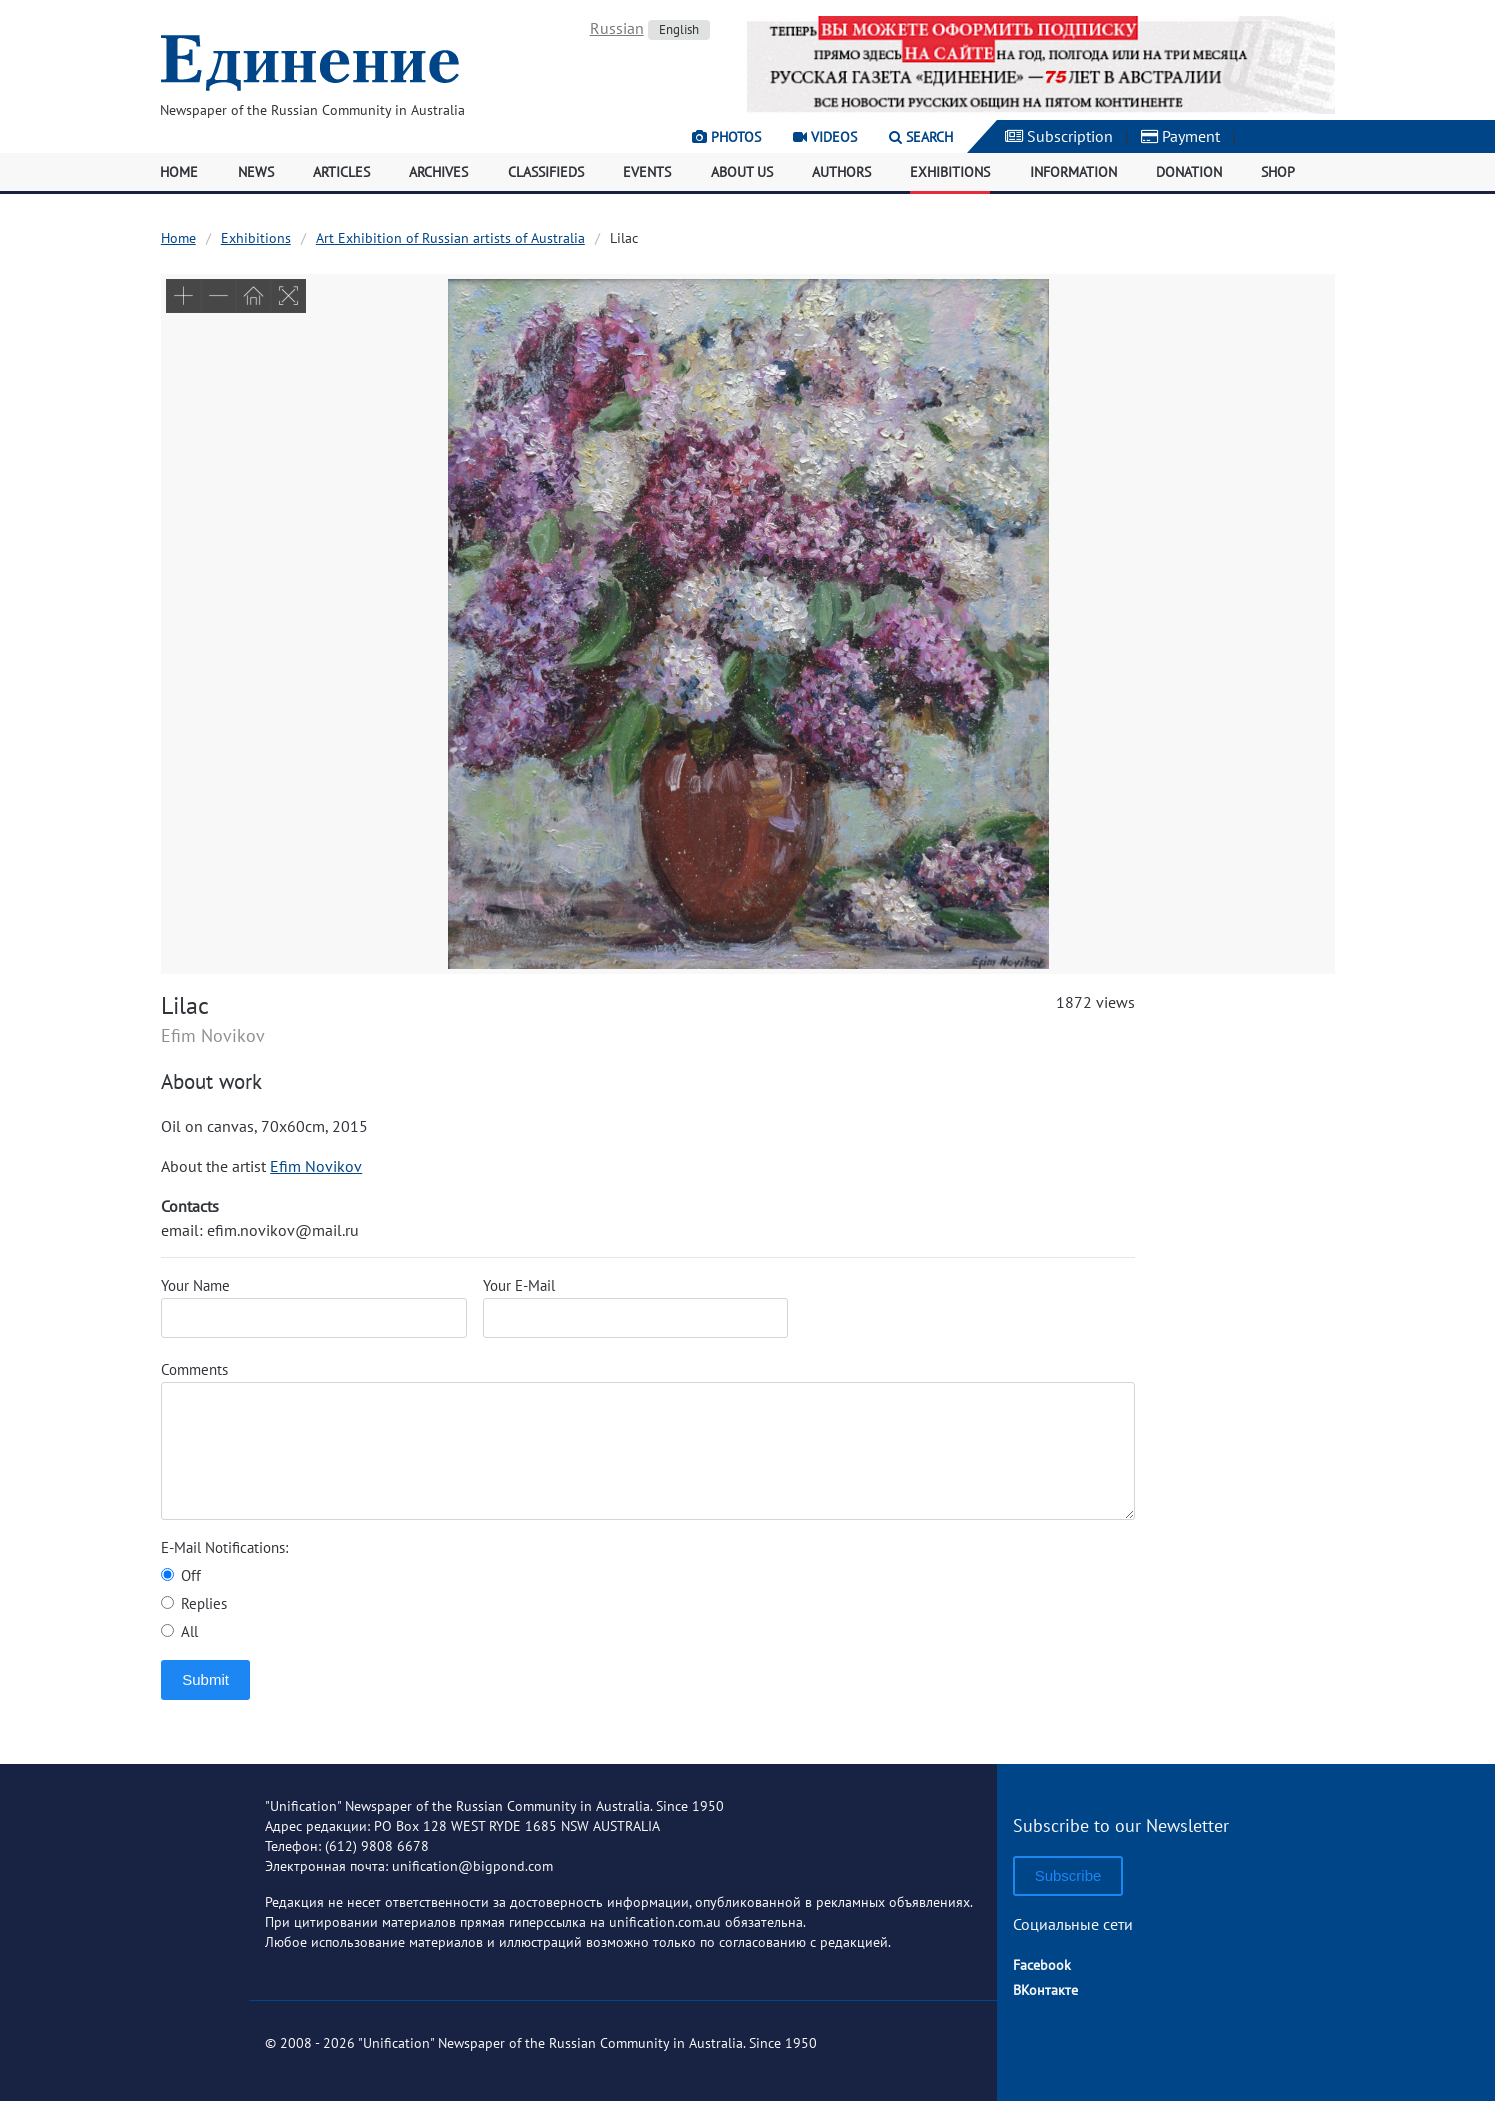  Describe the element at coordinates (1068, 1875) in the screenshot. I see `Subscribe` at that location.